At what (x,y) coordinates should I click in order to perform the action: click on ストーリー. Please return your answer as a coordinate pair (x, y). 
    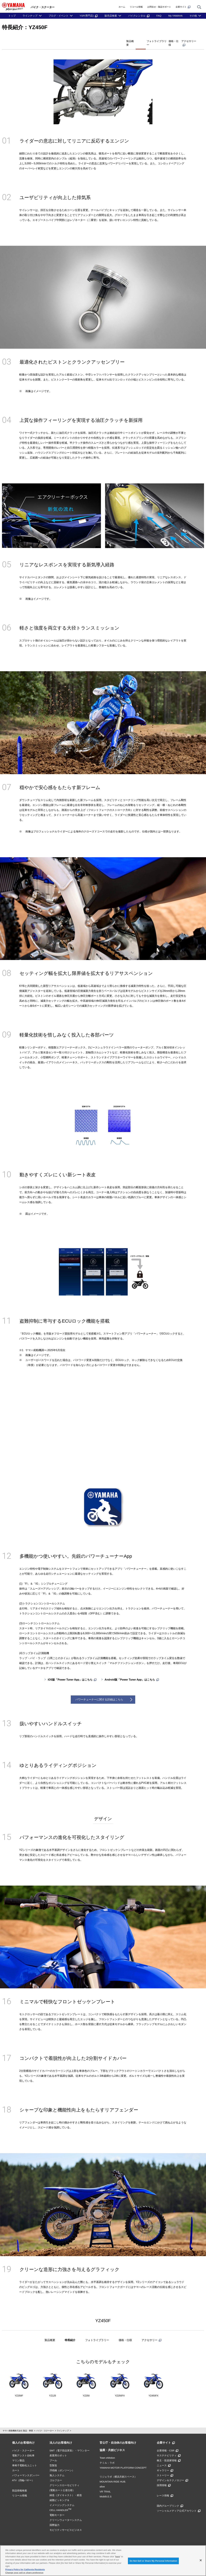
    Looking at the image, I should click on (165, 2467).